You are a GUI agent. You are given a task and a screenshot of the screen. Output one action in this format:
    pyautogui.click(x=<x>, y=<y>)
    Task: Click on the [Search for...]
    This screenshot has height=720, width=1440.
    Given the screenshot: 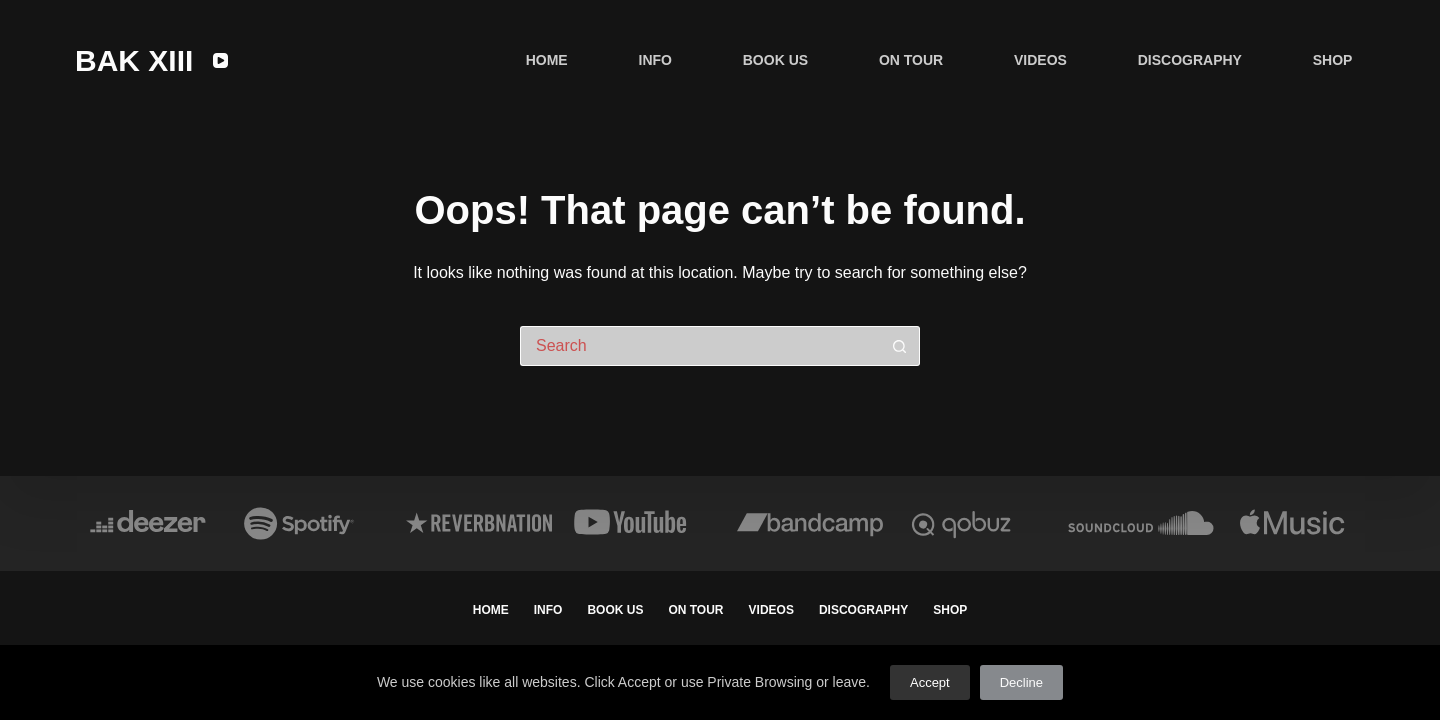 What is the action you would take?
    pyautogui.click(x=700, y=346)
    